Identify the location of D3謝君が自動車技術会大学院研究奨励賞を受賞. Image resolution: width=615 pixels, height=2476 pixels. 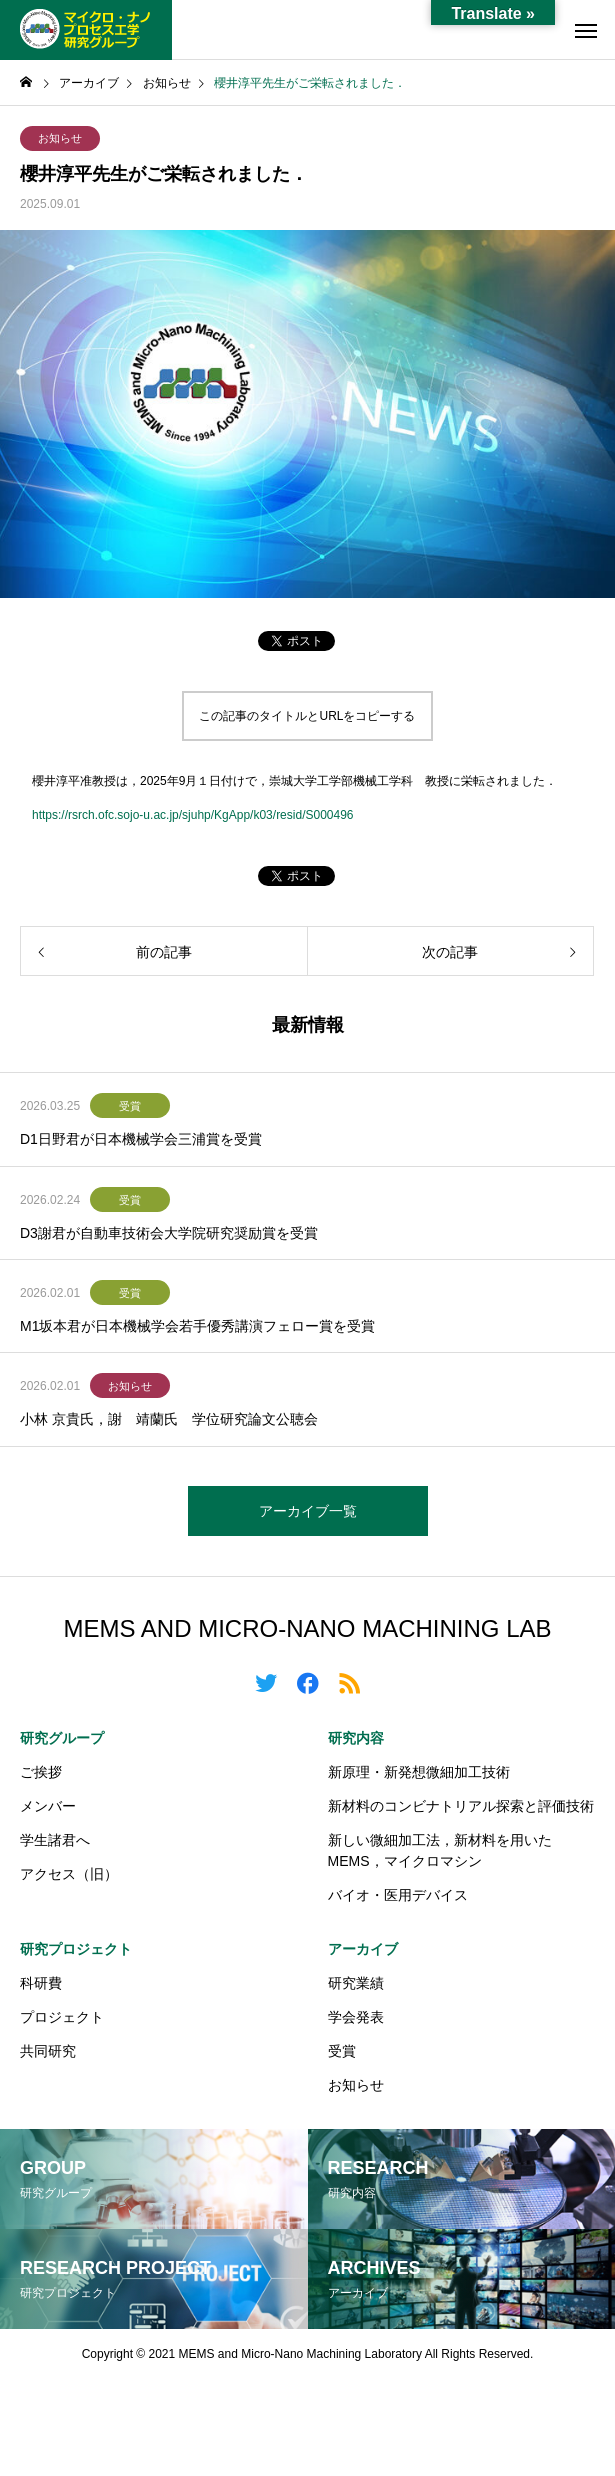
(169, 1233).